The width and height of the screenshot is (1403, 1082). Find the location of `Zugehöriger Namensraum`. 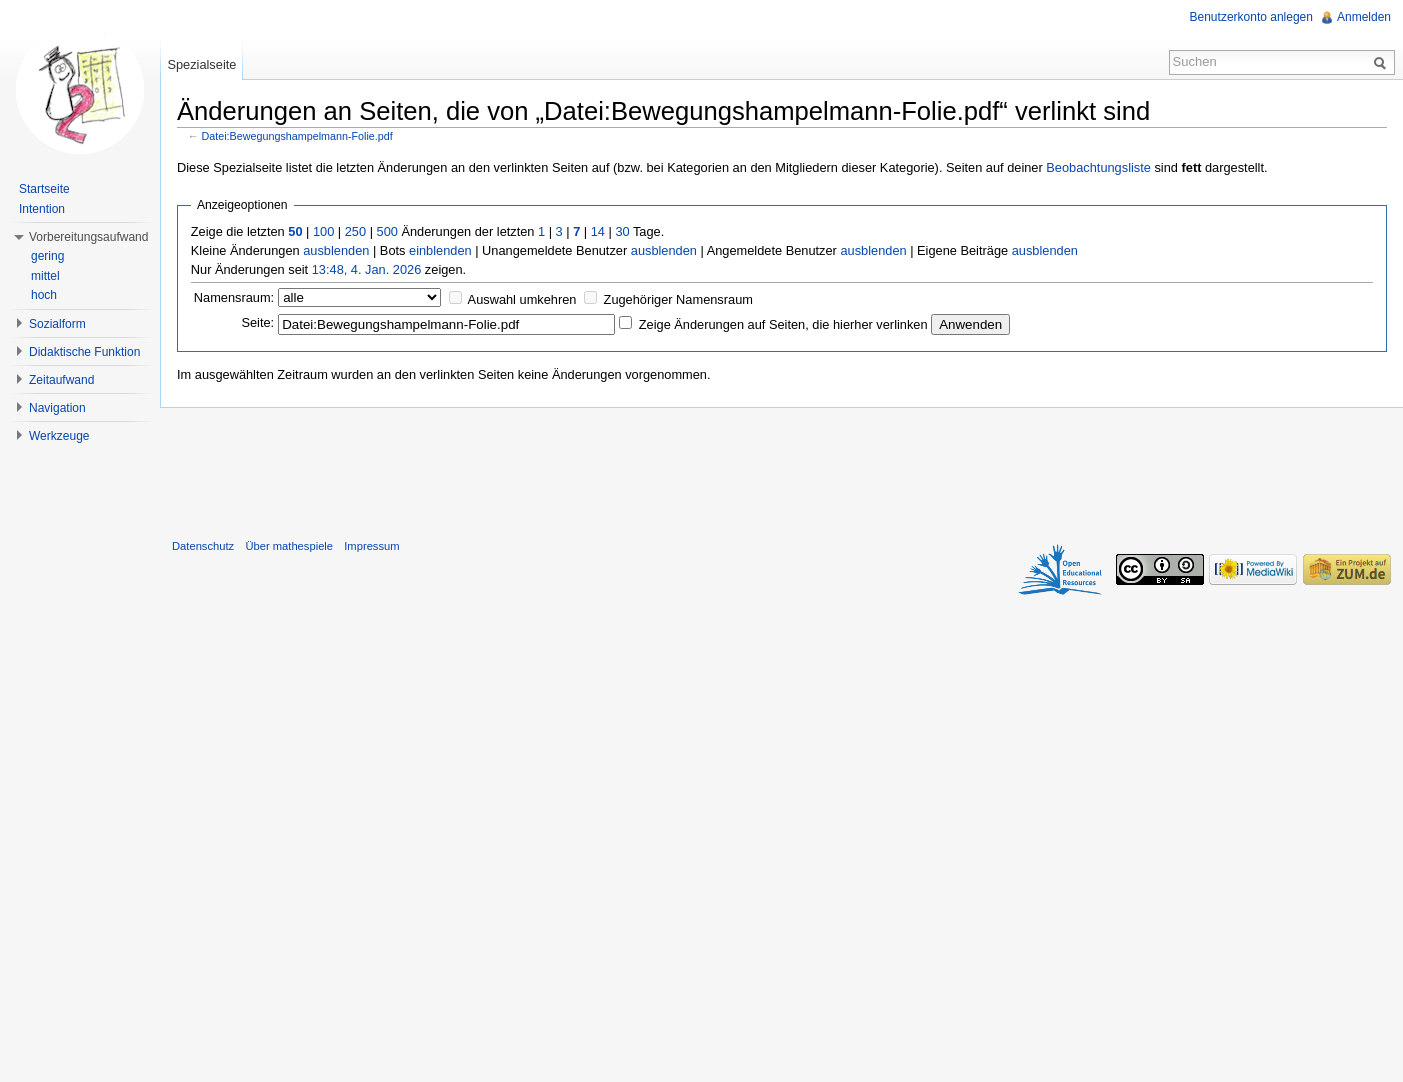

Zugehöriger Namensraum is located at coordinates (678, 299).